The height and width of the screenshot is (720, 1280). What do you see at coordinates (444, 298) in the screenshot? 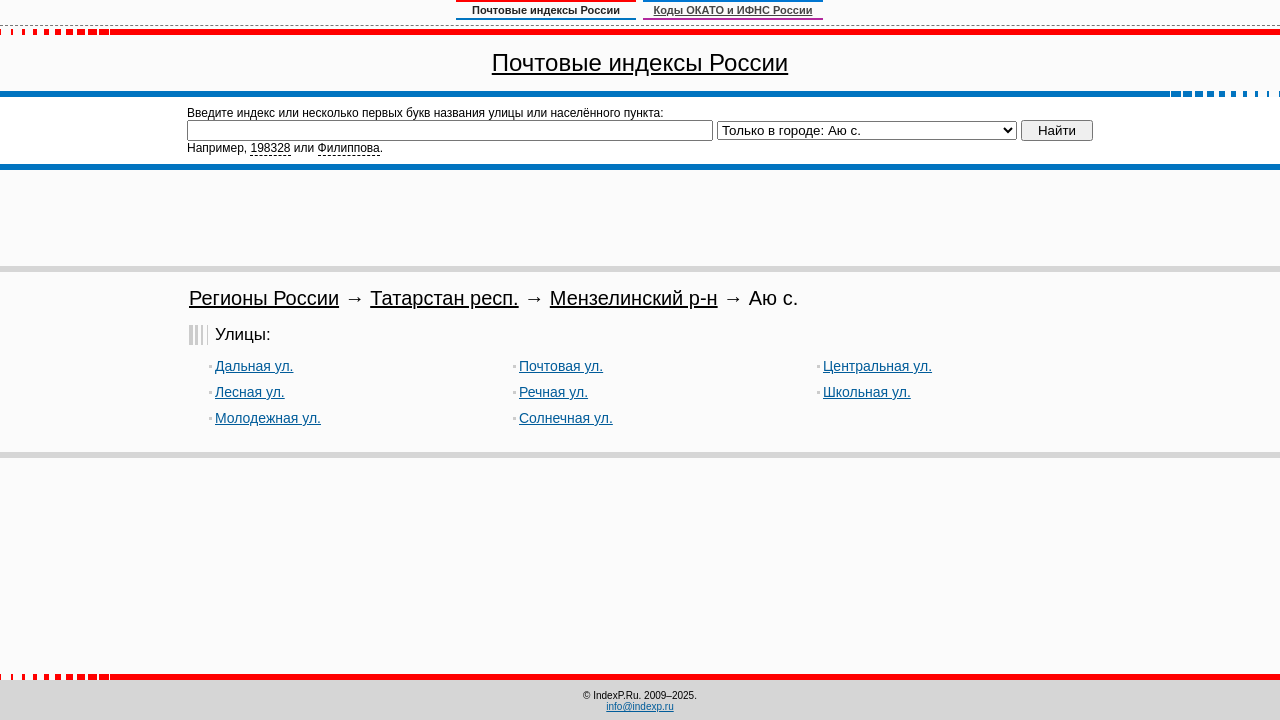
I see `Татарстан респ.` at bounding box center [444, 298].